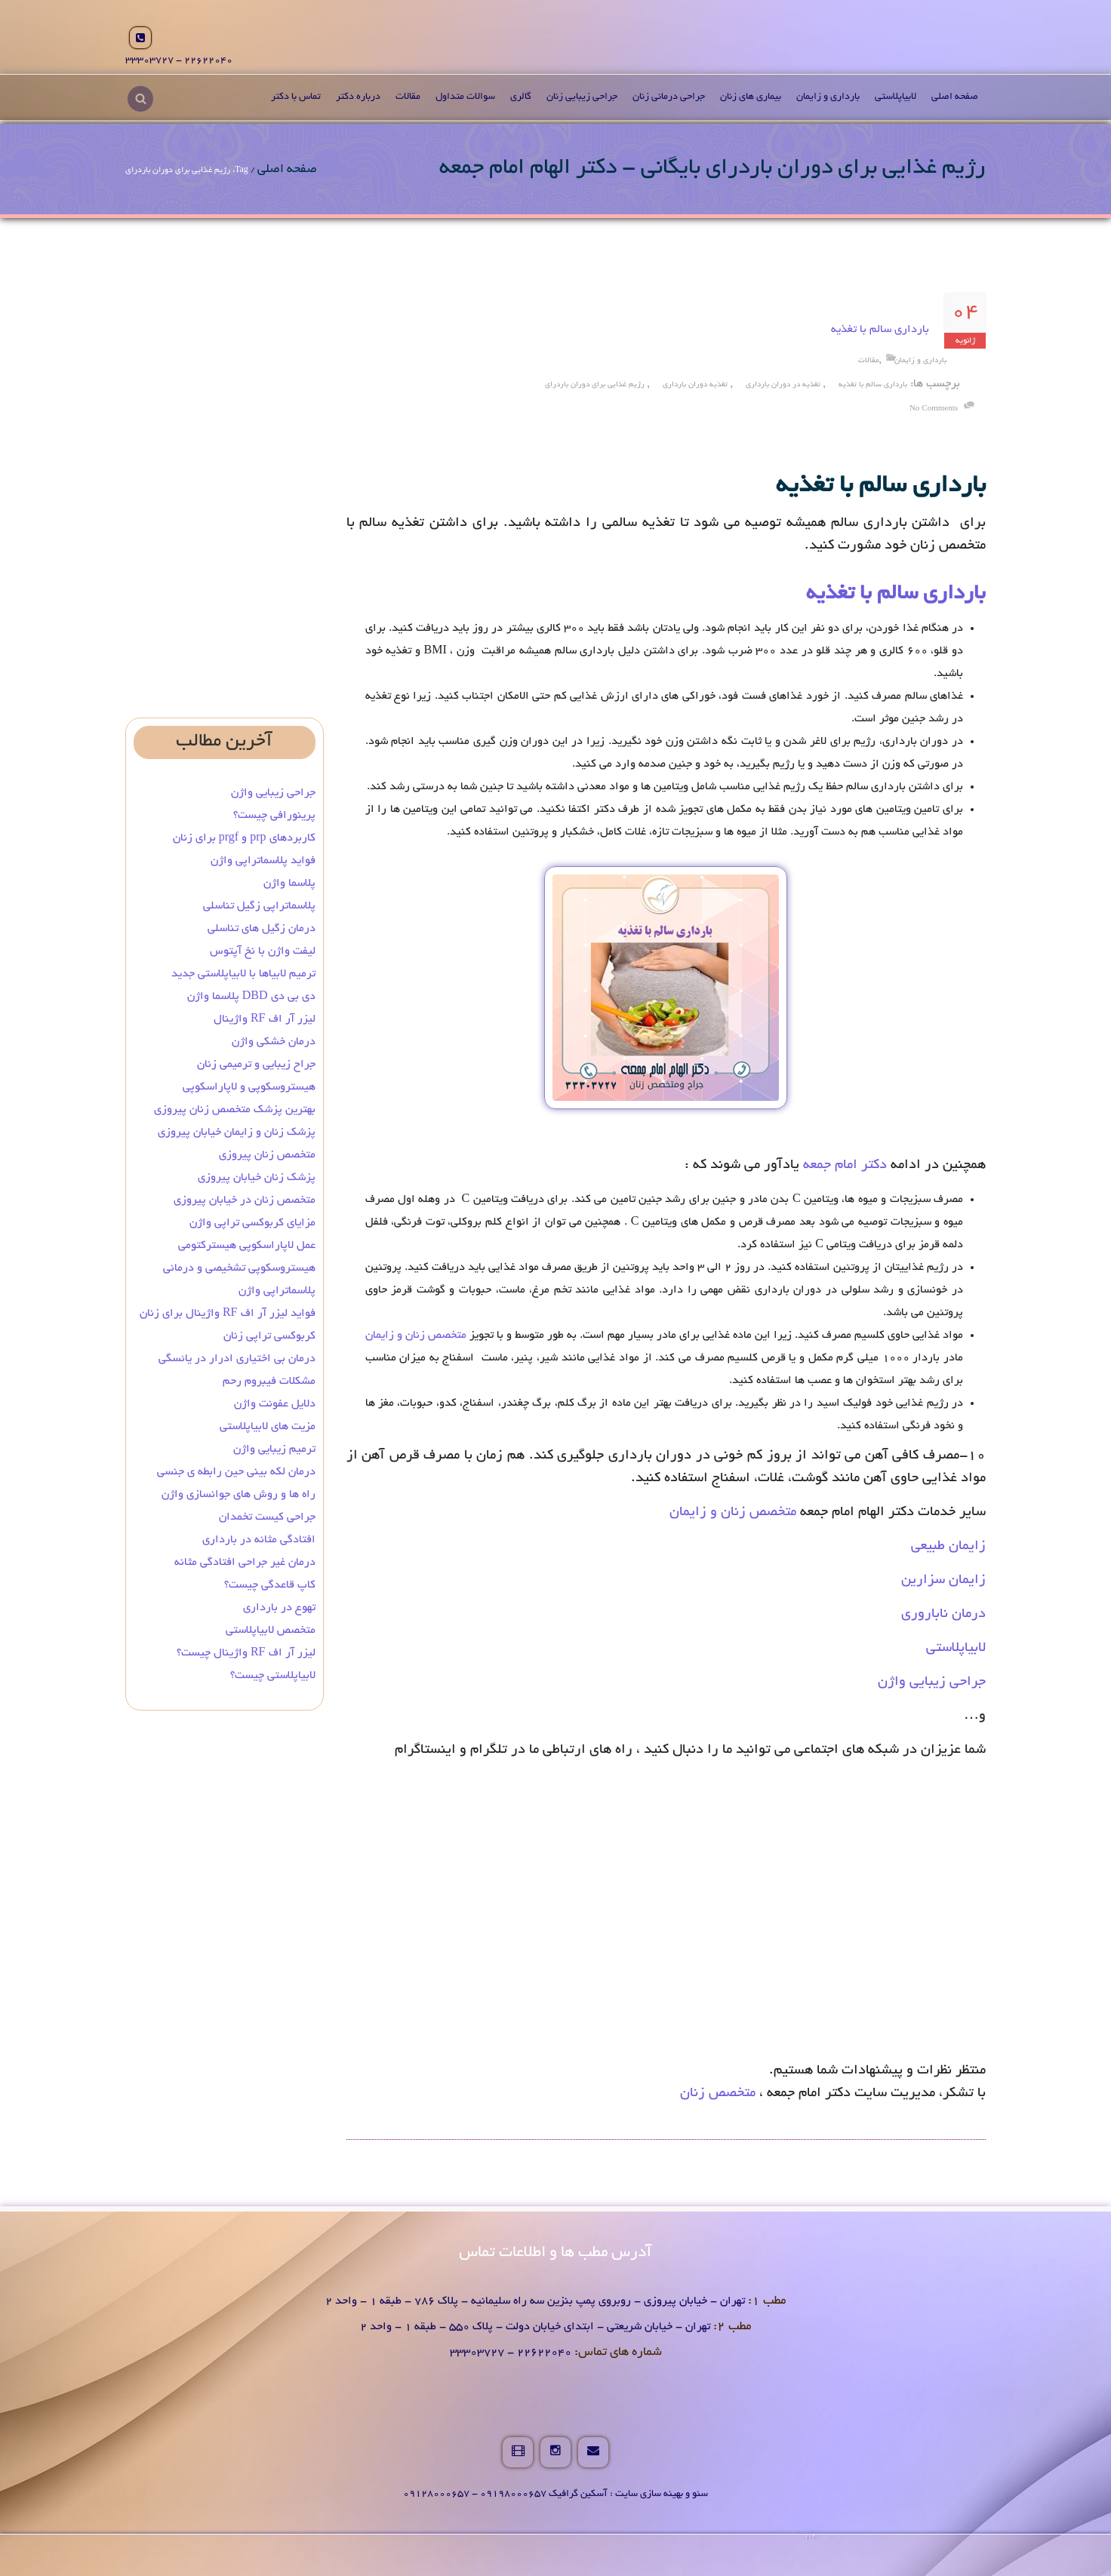 The image size is (1111, 2576). Describe the element at coordinates (289, 884) in the screenshot. I see `پلاسما واژن` at that location.